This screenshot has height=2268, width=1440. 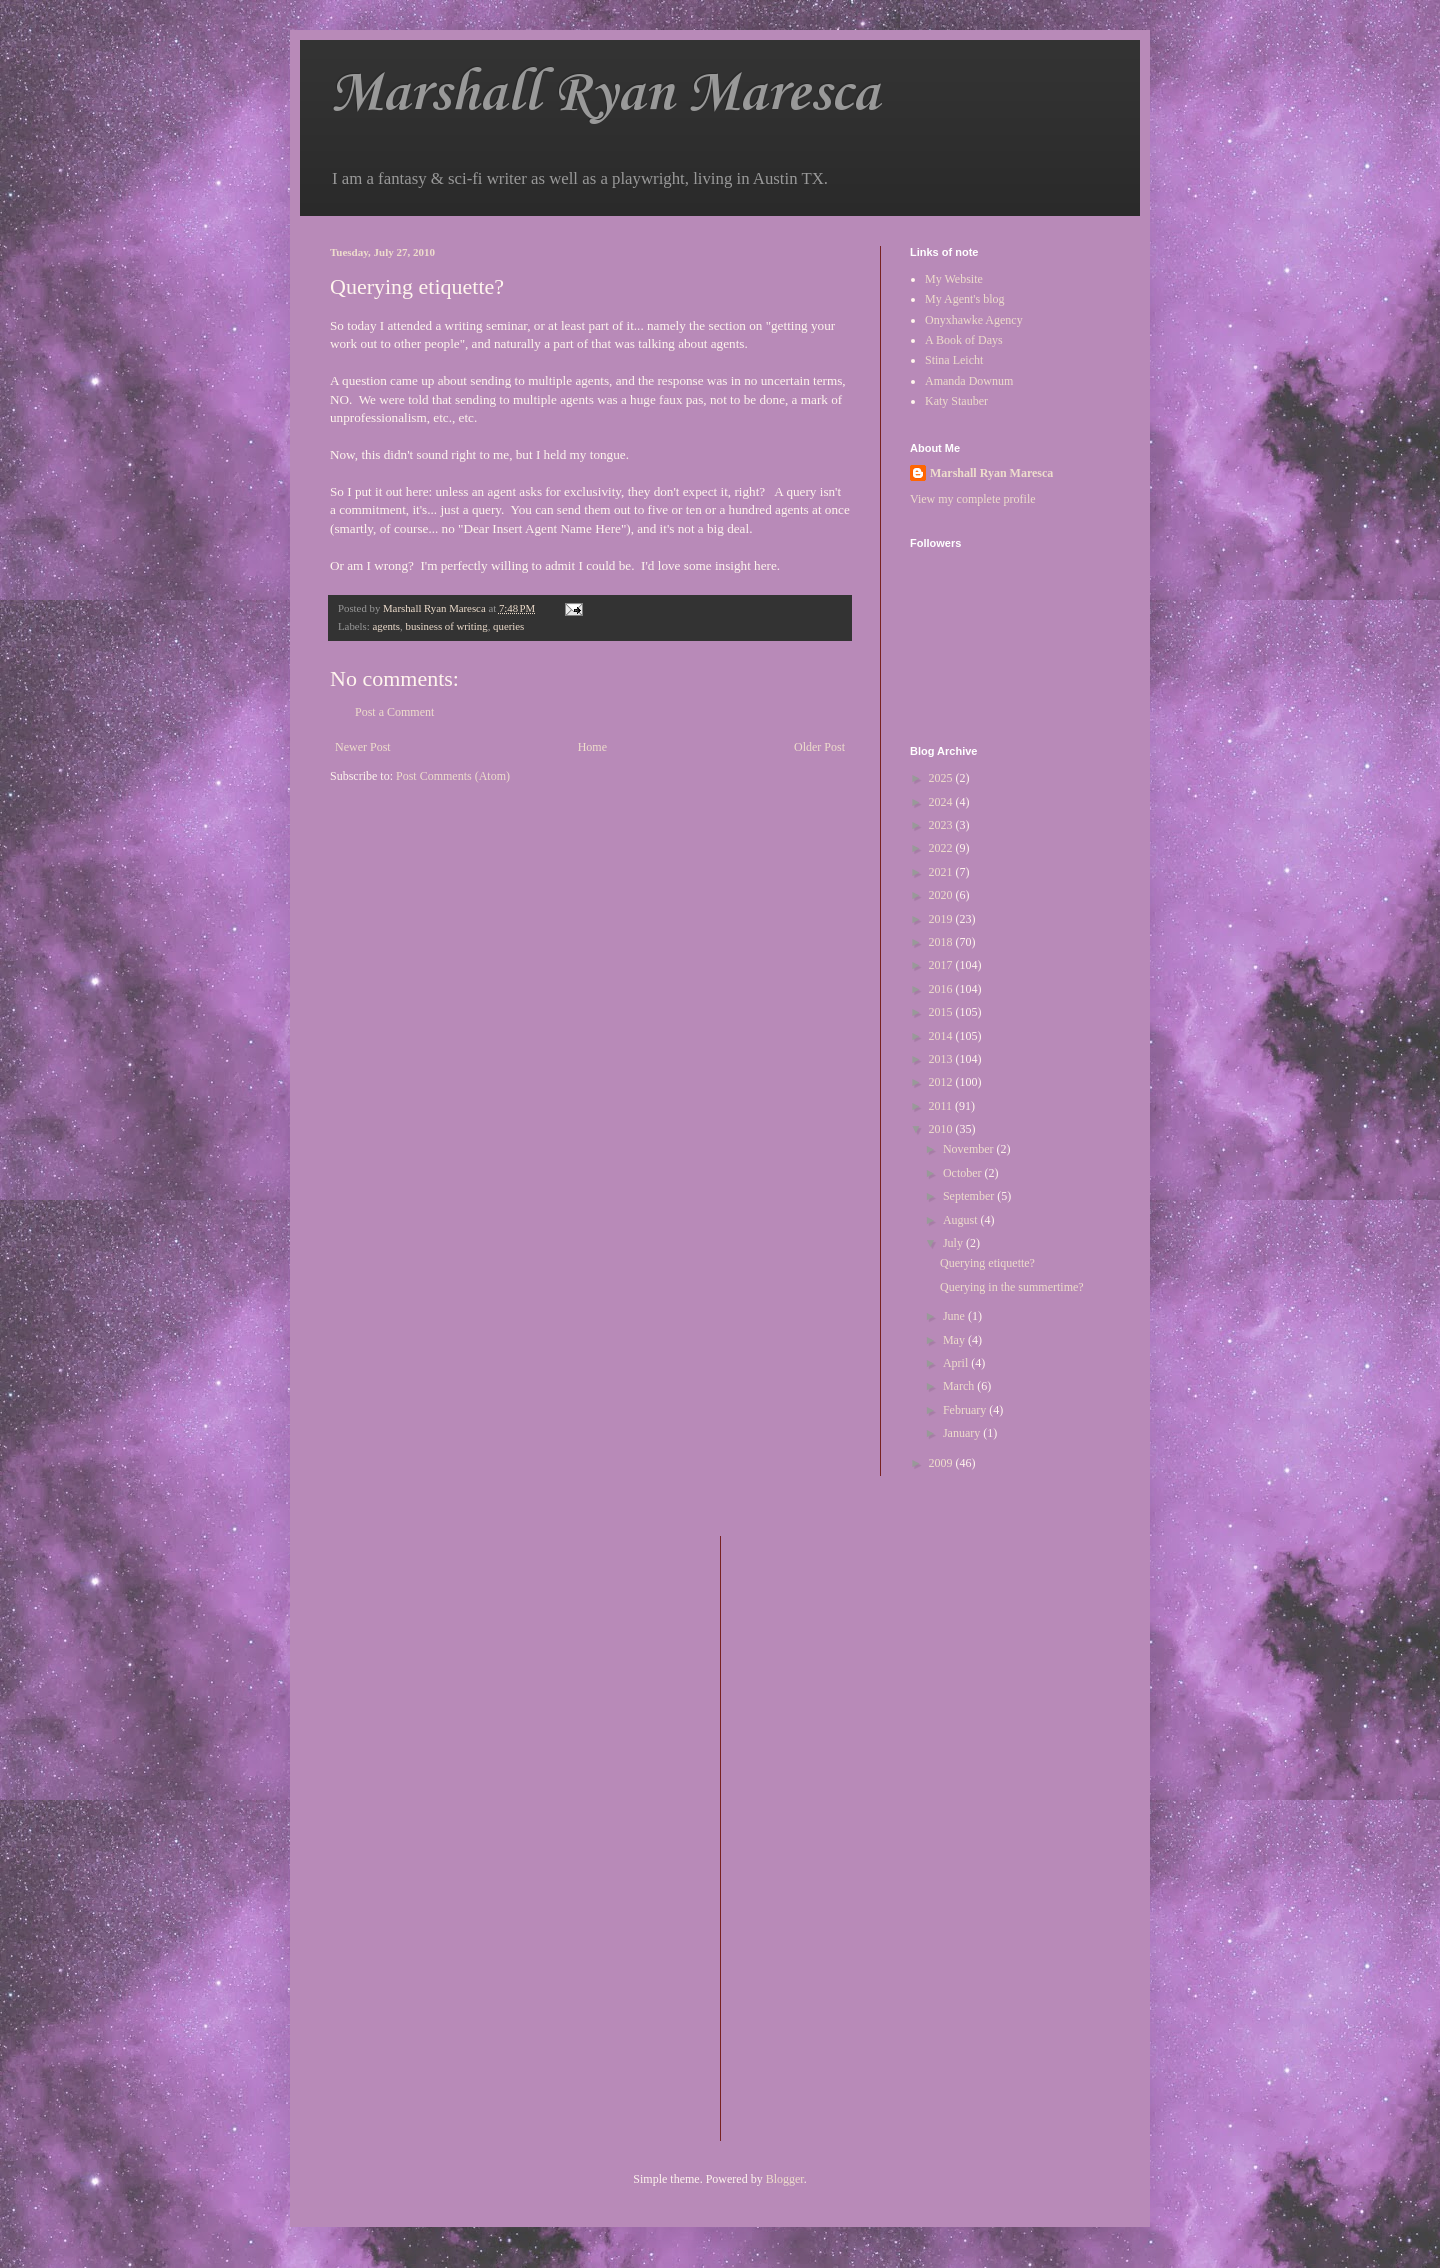 I want to click on Querying in the summertime?, so click(x=1012, y=1287).